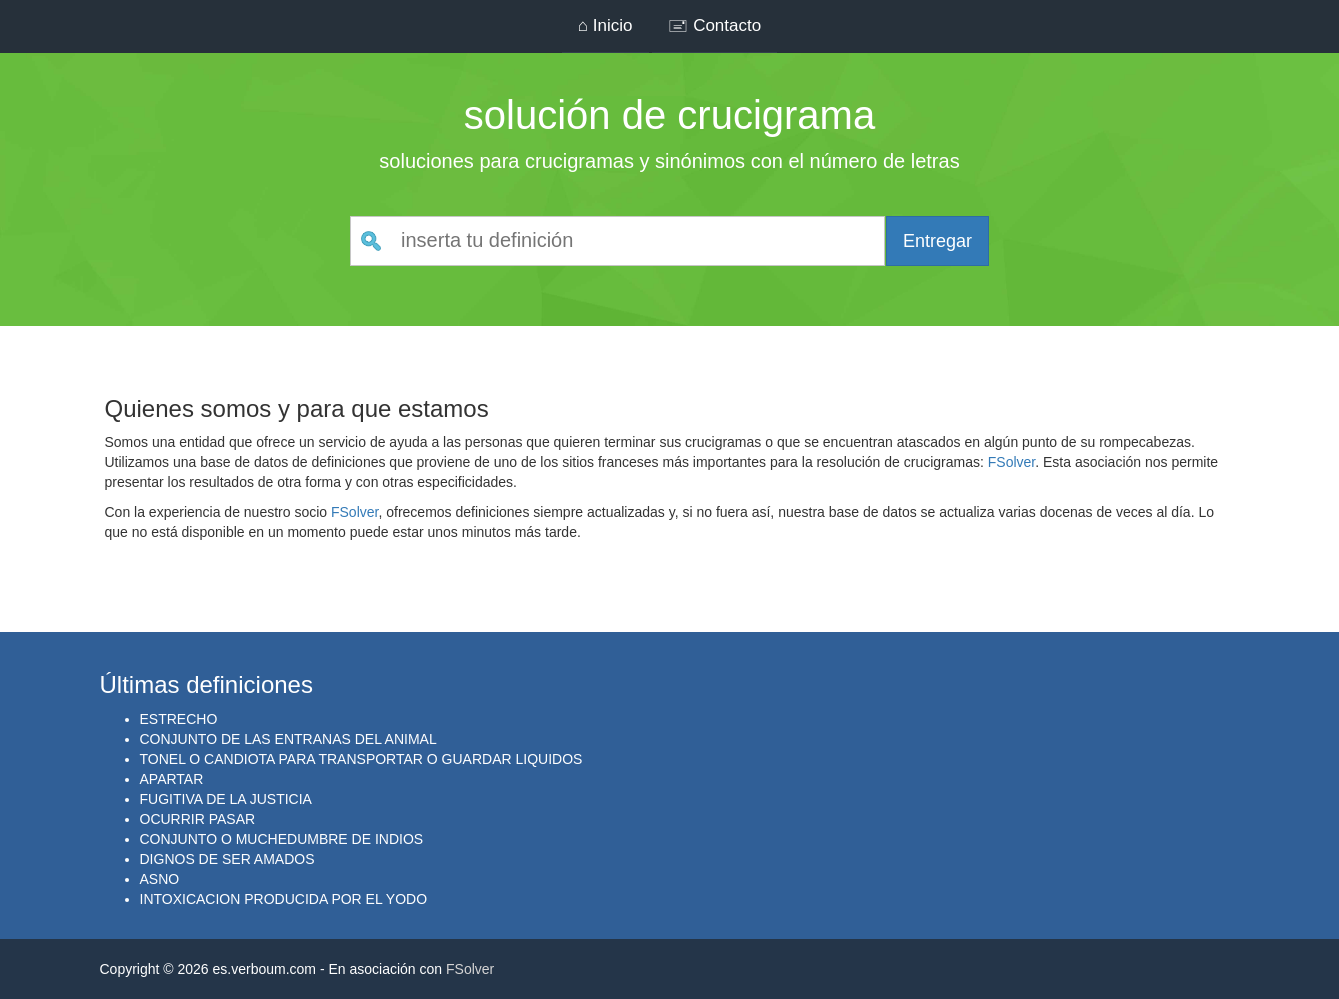 Image resolution: width=1339 pixels, height=999 pixels. I want to click on Entregar, so click(937, 241).